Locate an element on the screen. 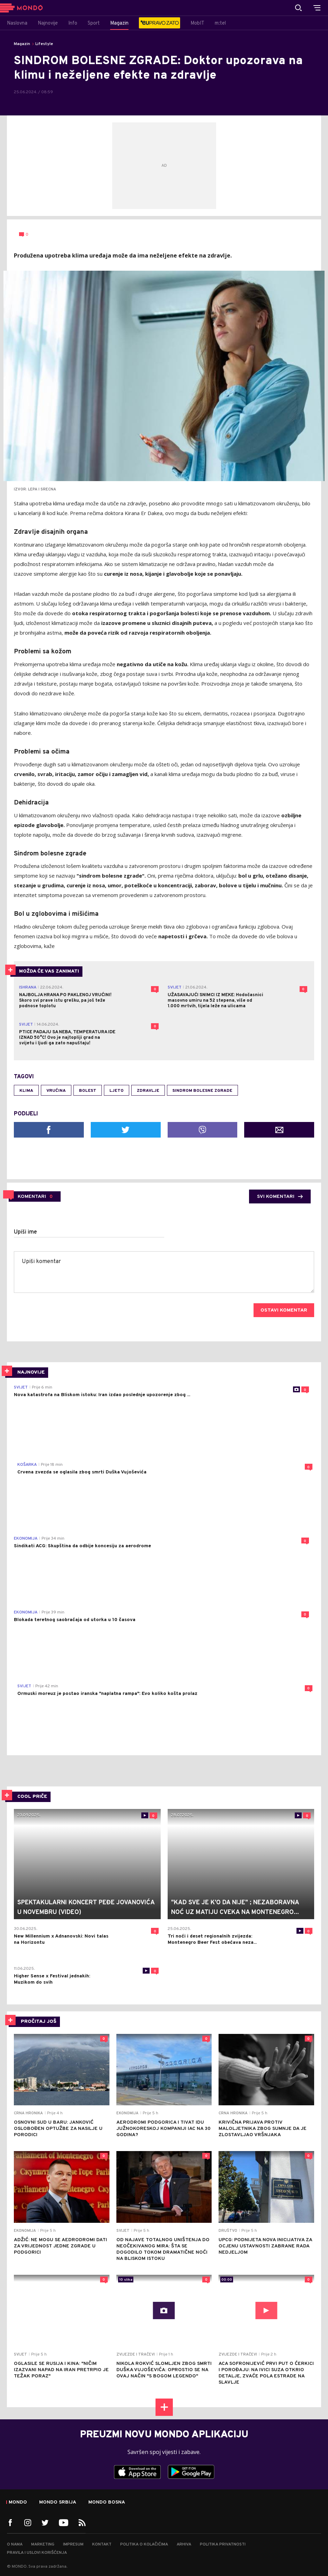 The image size is (328, 2576). zdravlje is located at coordinates (148, 1091).